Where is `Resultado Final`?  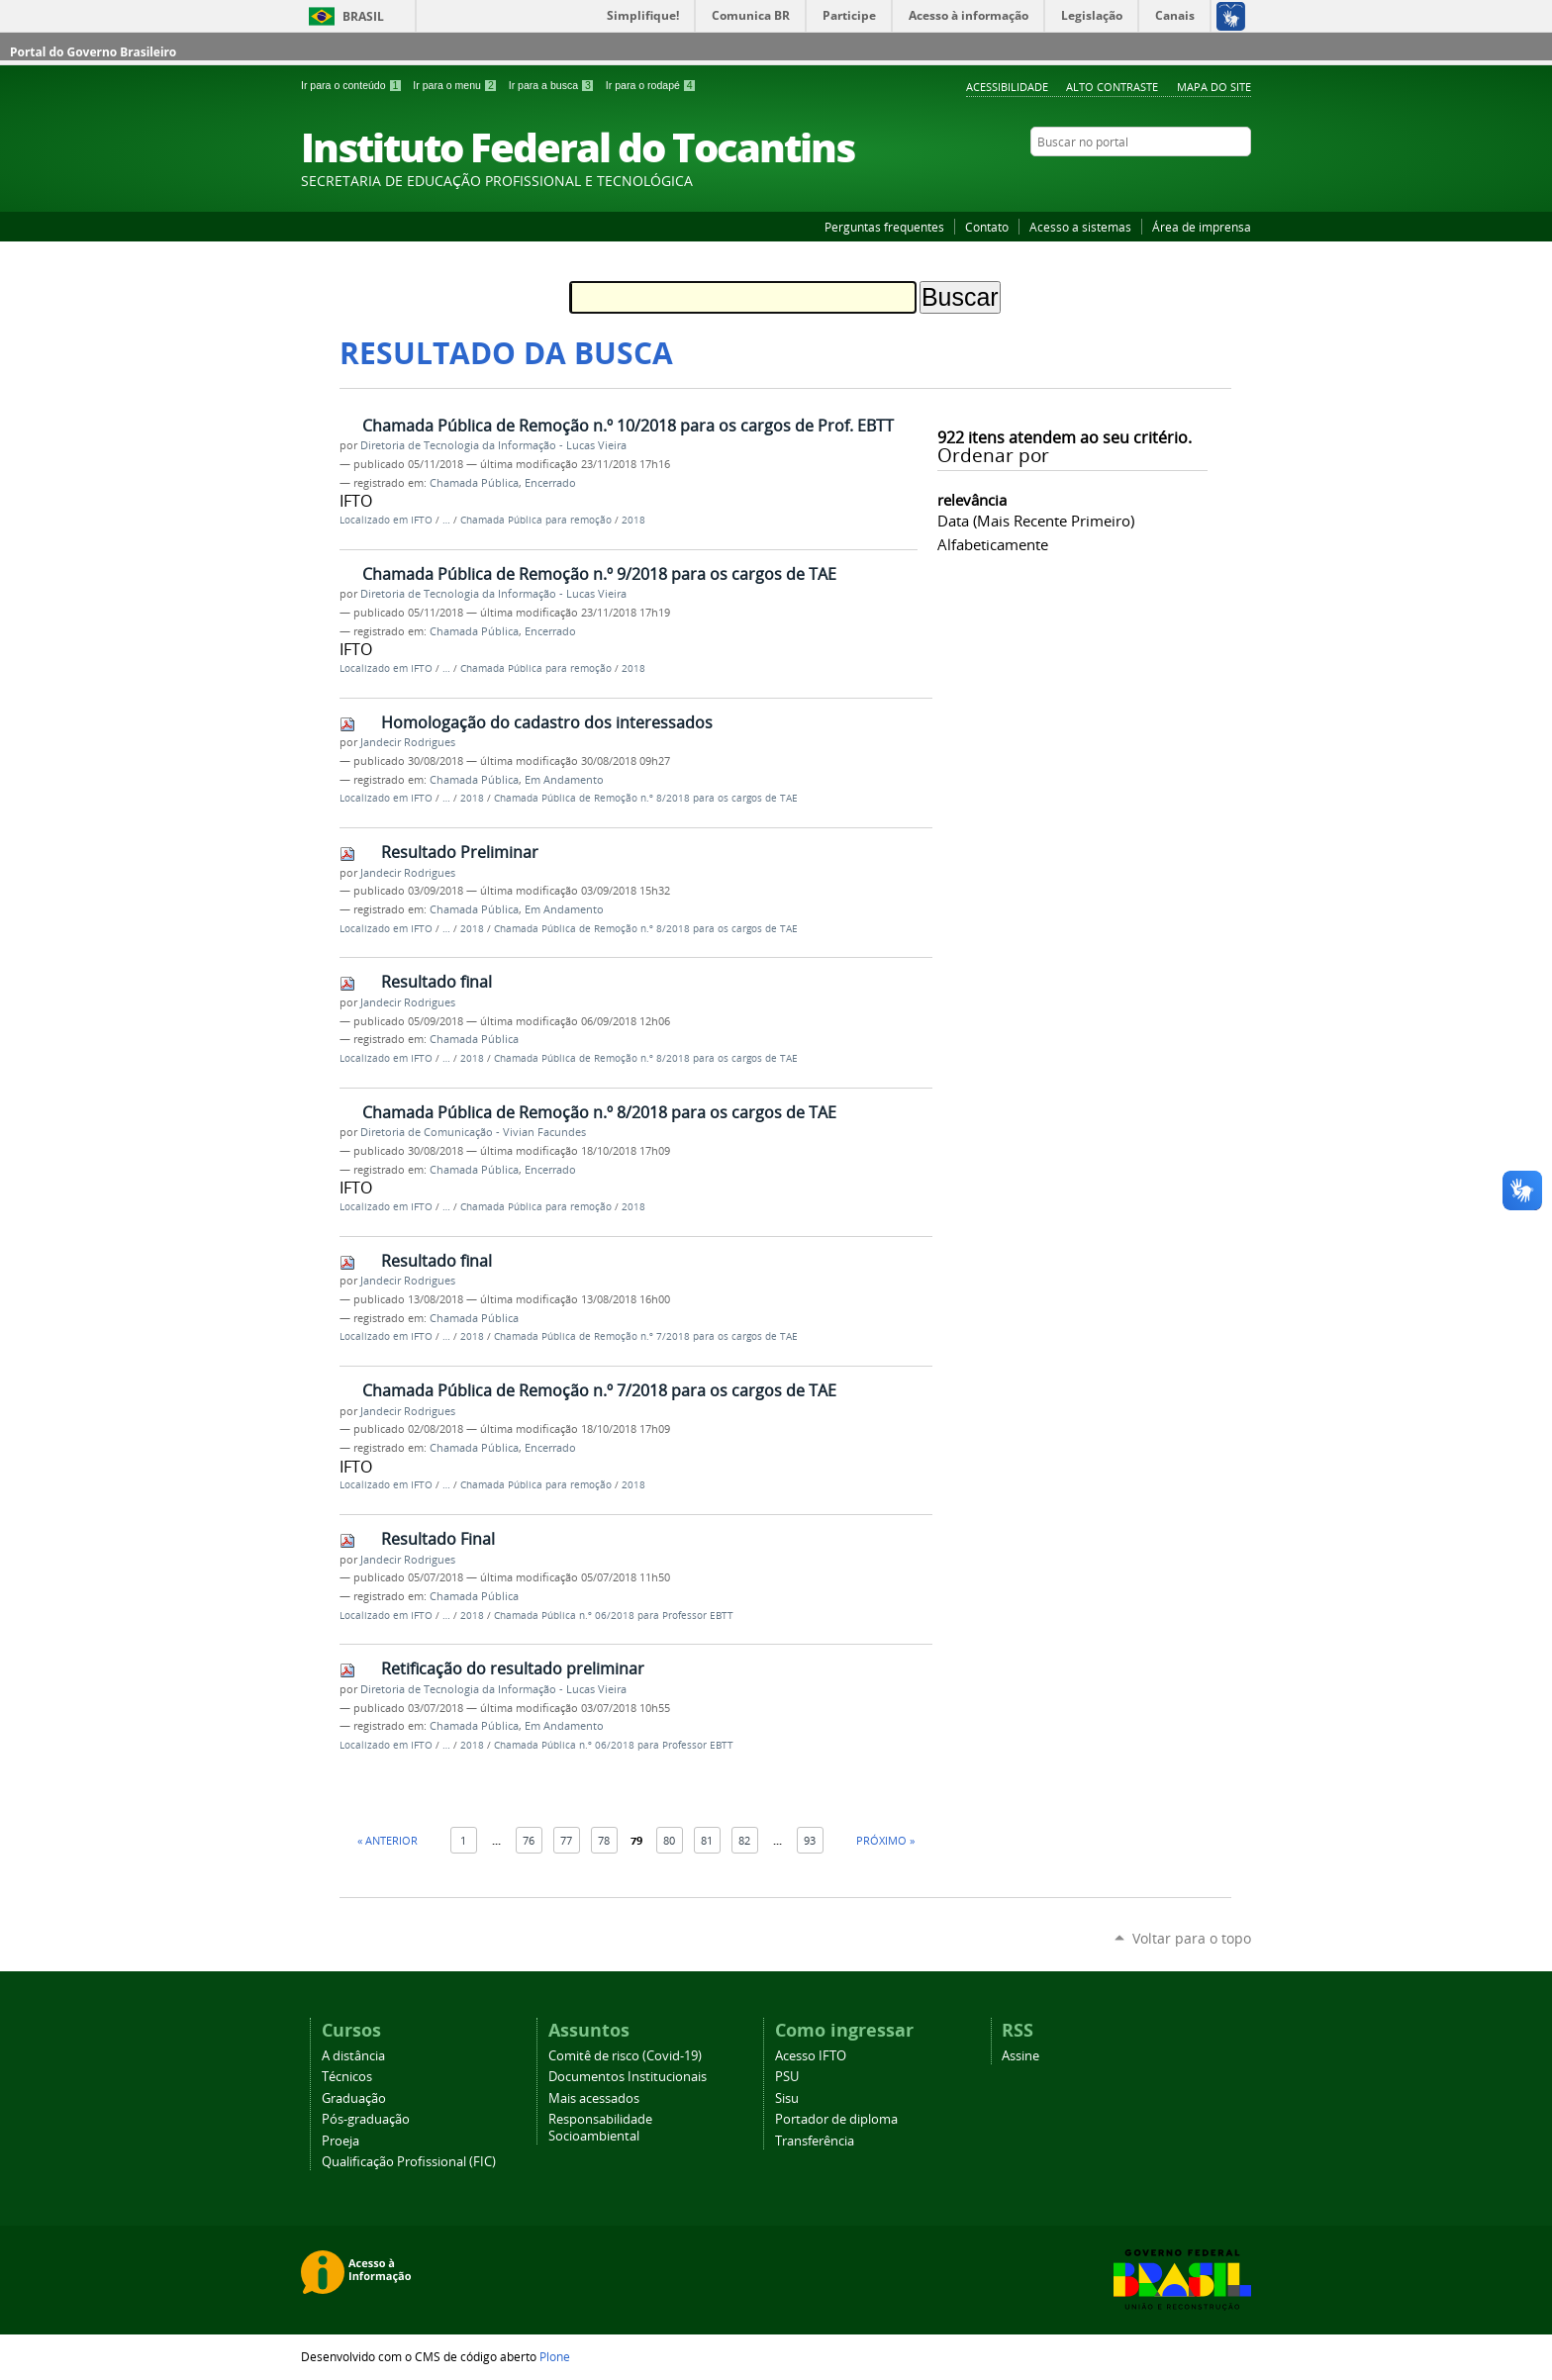
Resultado Final is located at coordinates (438, 1539).